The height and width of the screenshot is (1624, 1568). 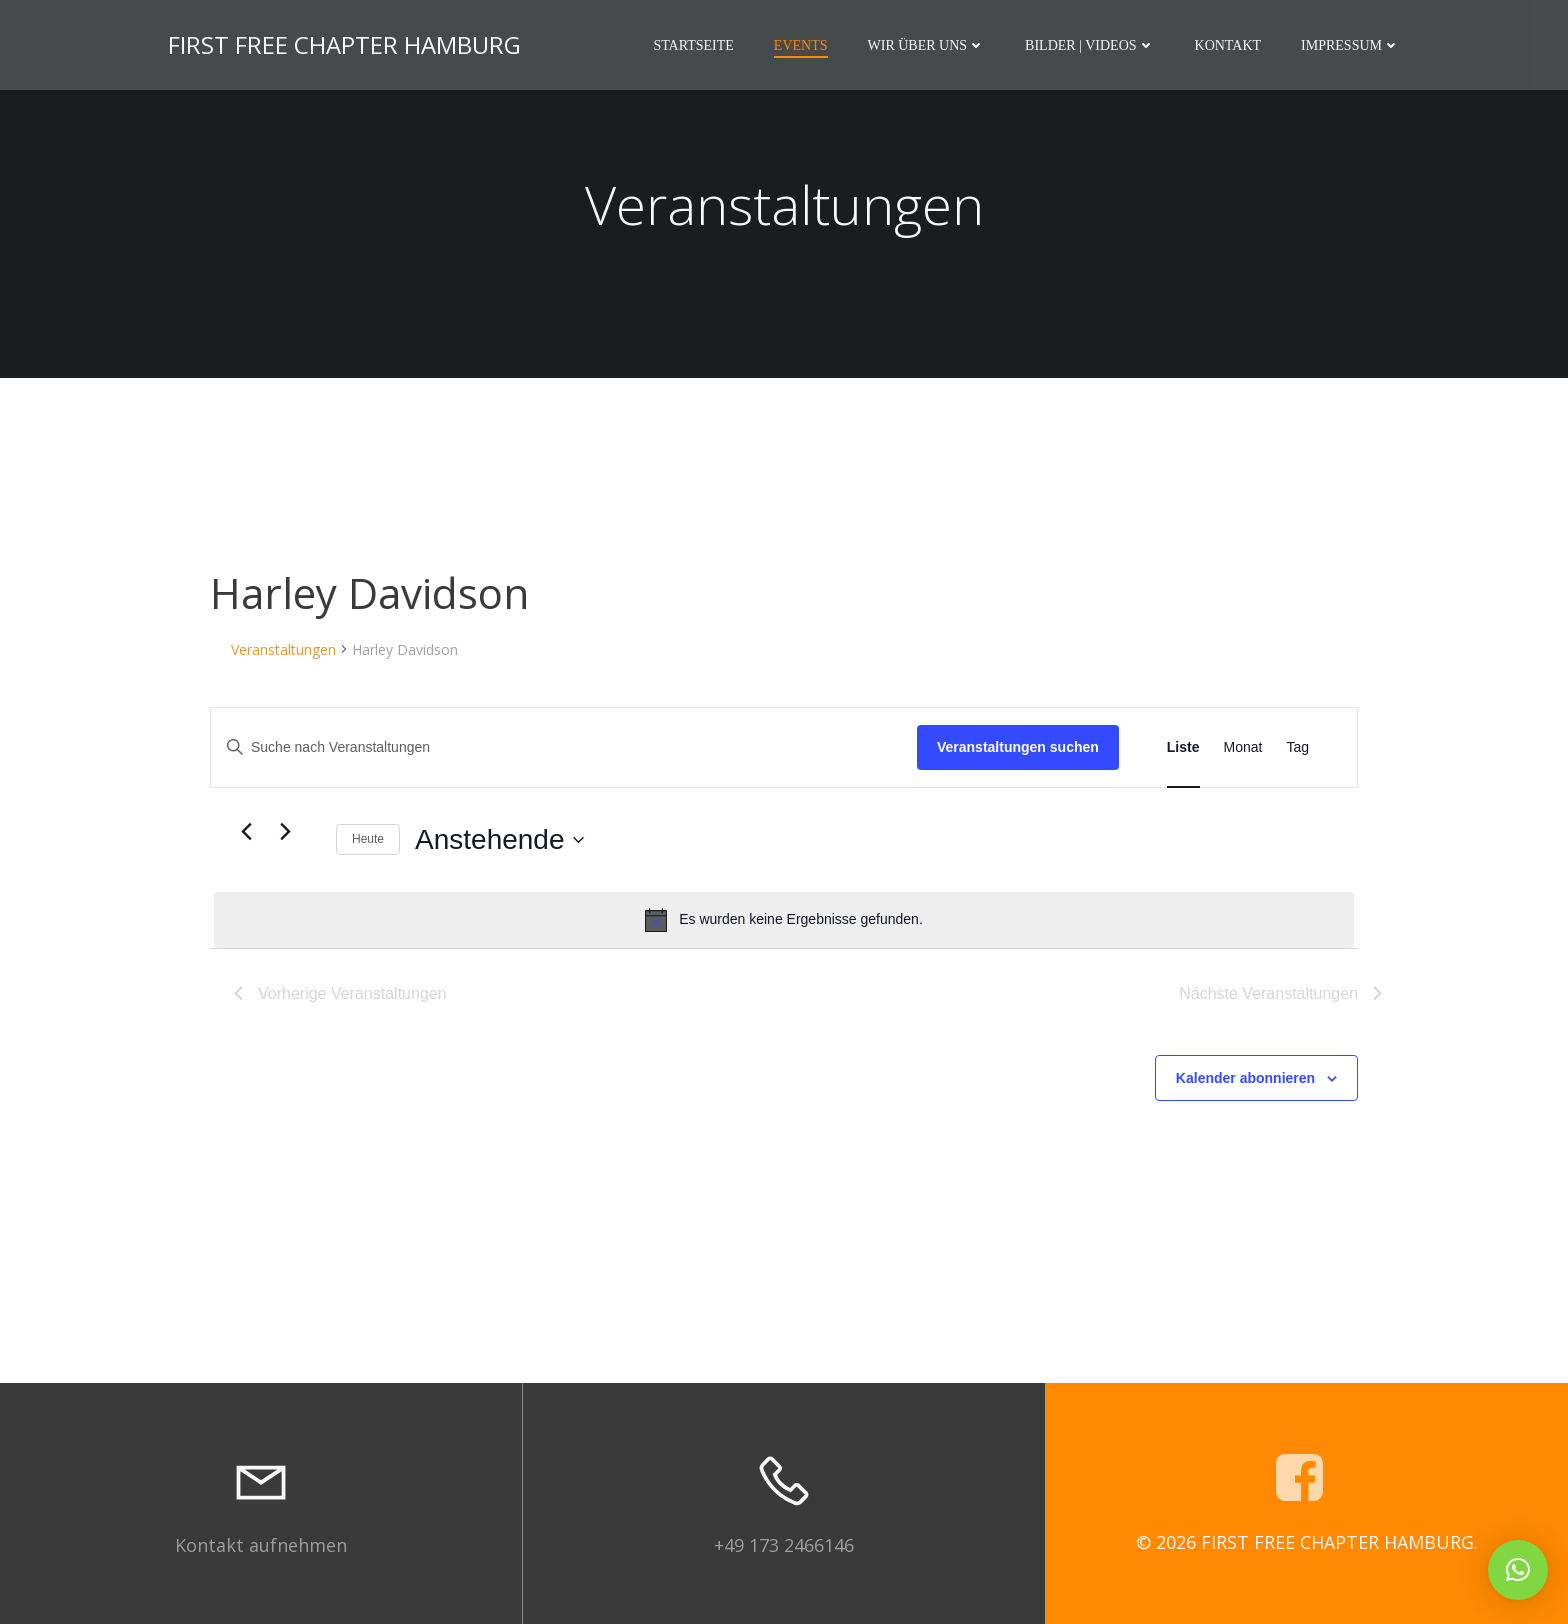 I want to click on Kontakt, so click(x=1228, y=45).